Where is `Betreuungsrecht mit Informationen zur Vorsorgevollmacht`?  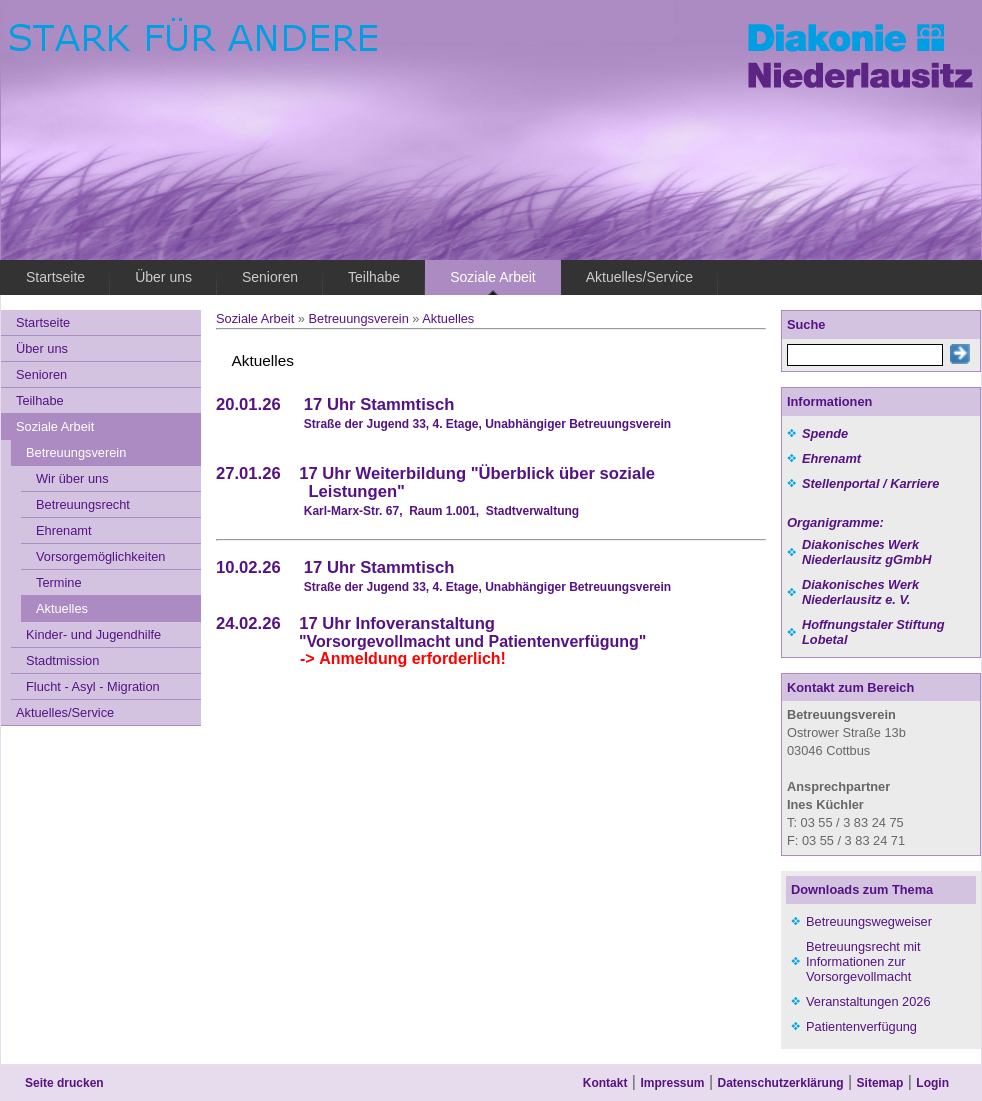
Betreuungsrecht mit Informationen zur Vorsorgevollmacht is located at coordinates (863, 961).